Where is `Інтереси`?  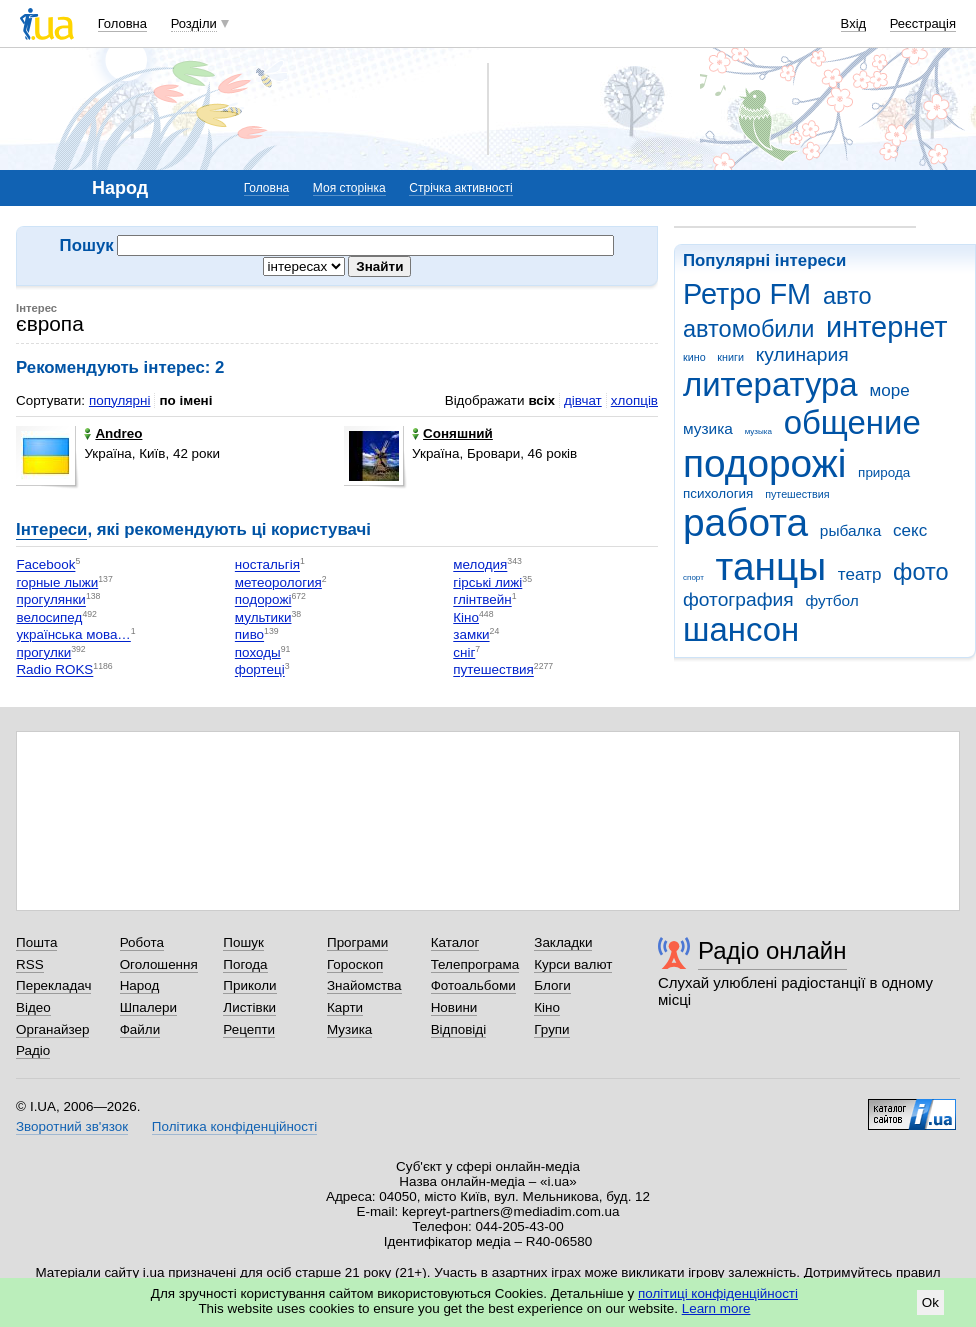 Інтереси is located at coordinates (51, 529).